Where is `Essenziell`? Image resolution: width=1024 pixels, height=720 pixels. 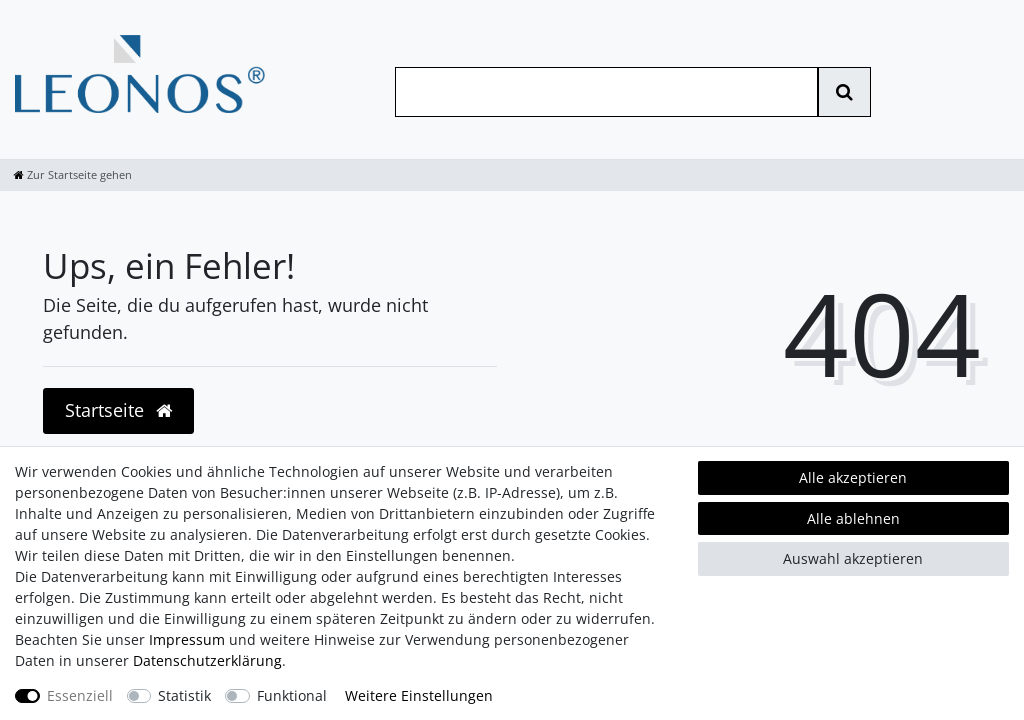 Essenziell is located at coordinates (80, 695).